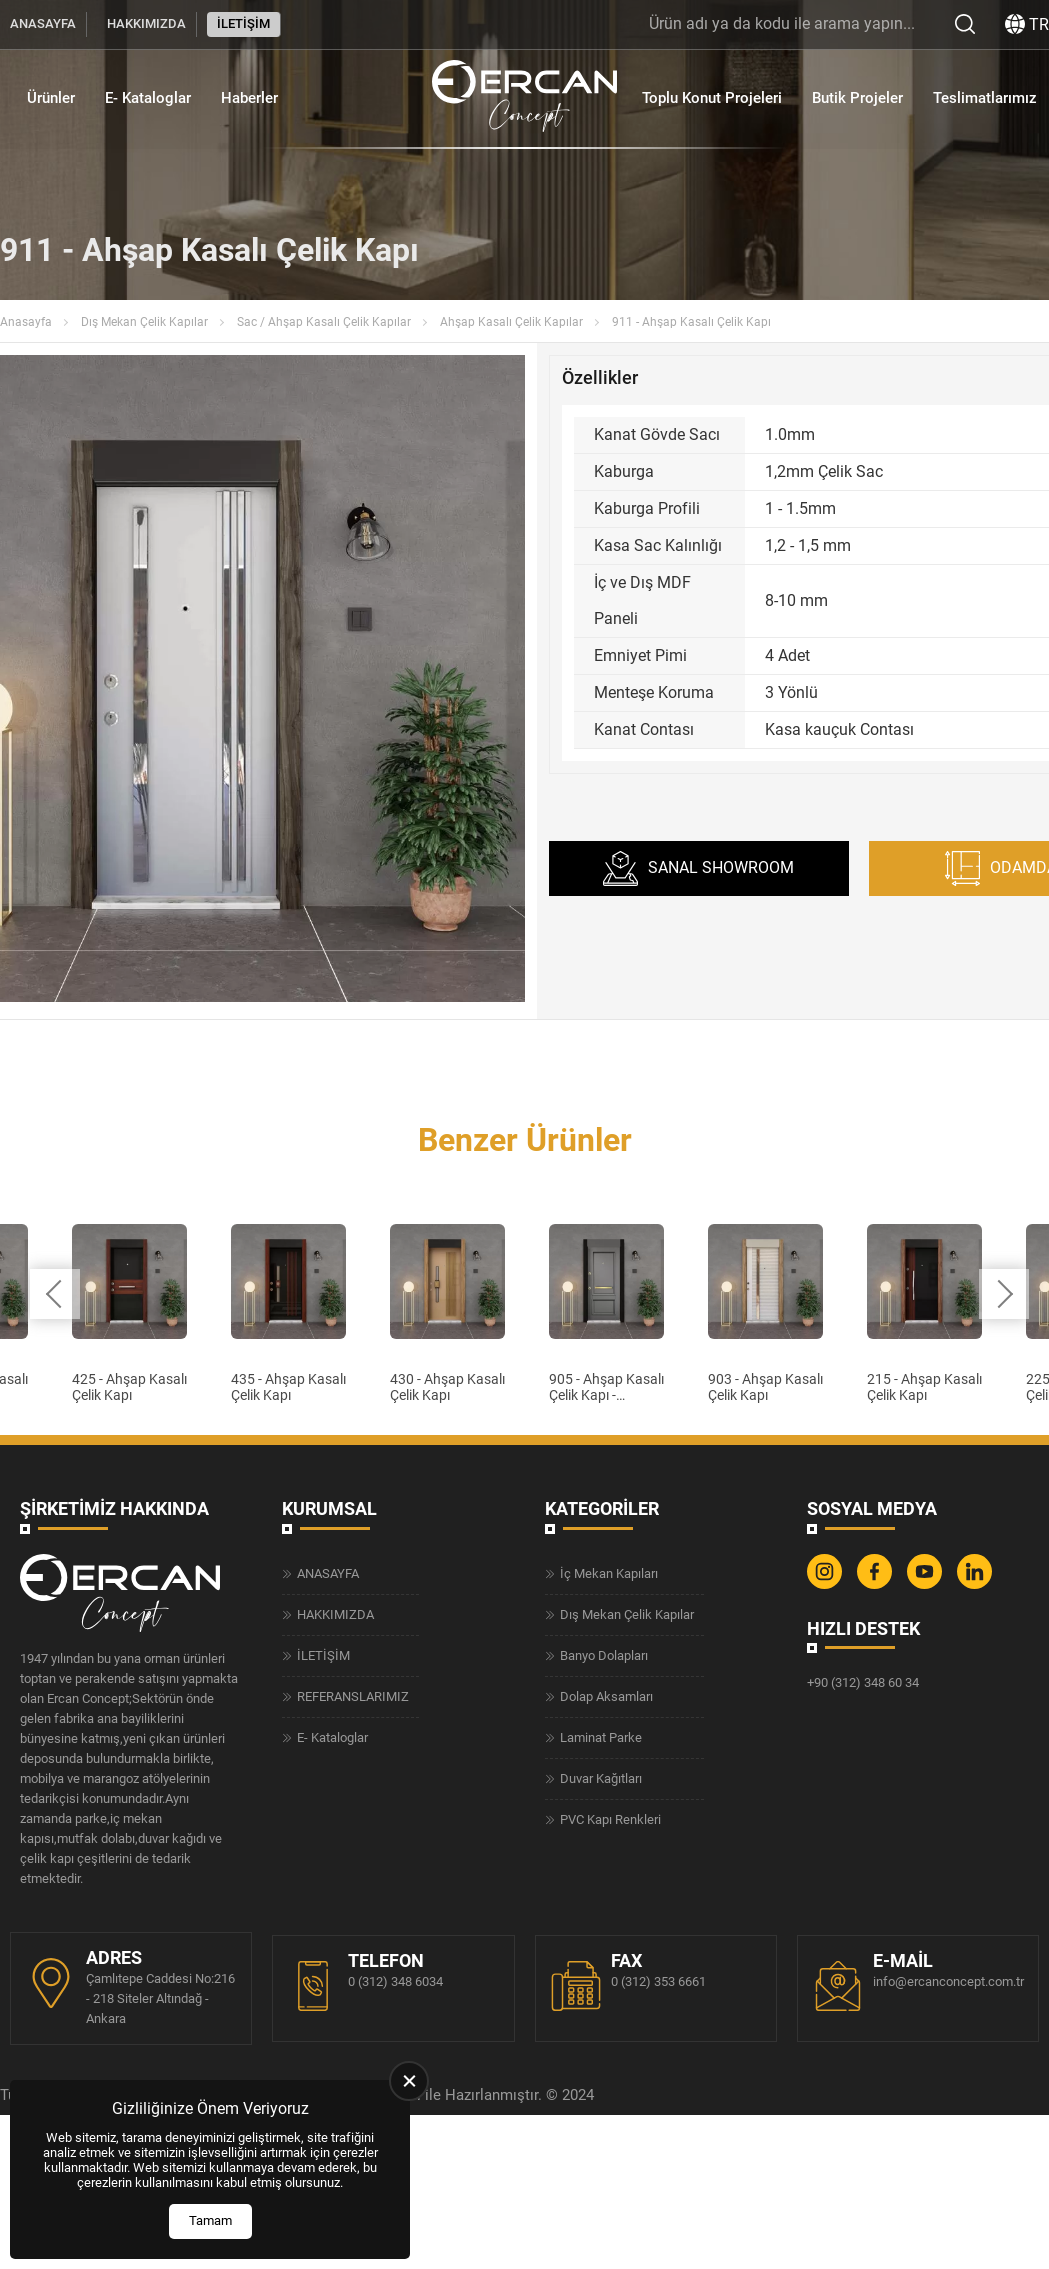 This screenshot has height=2269, width=1049. I want to click on İLETİŞİM, so click(243, 23).